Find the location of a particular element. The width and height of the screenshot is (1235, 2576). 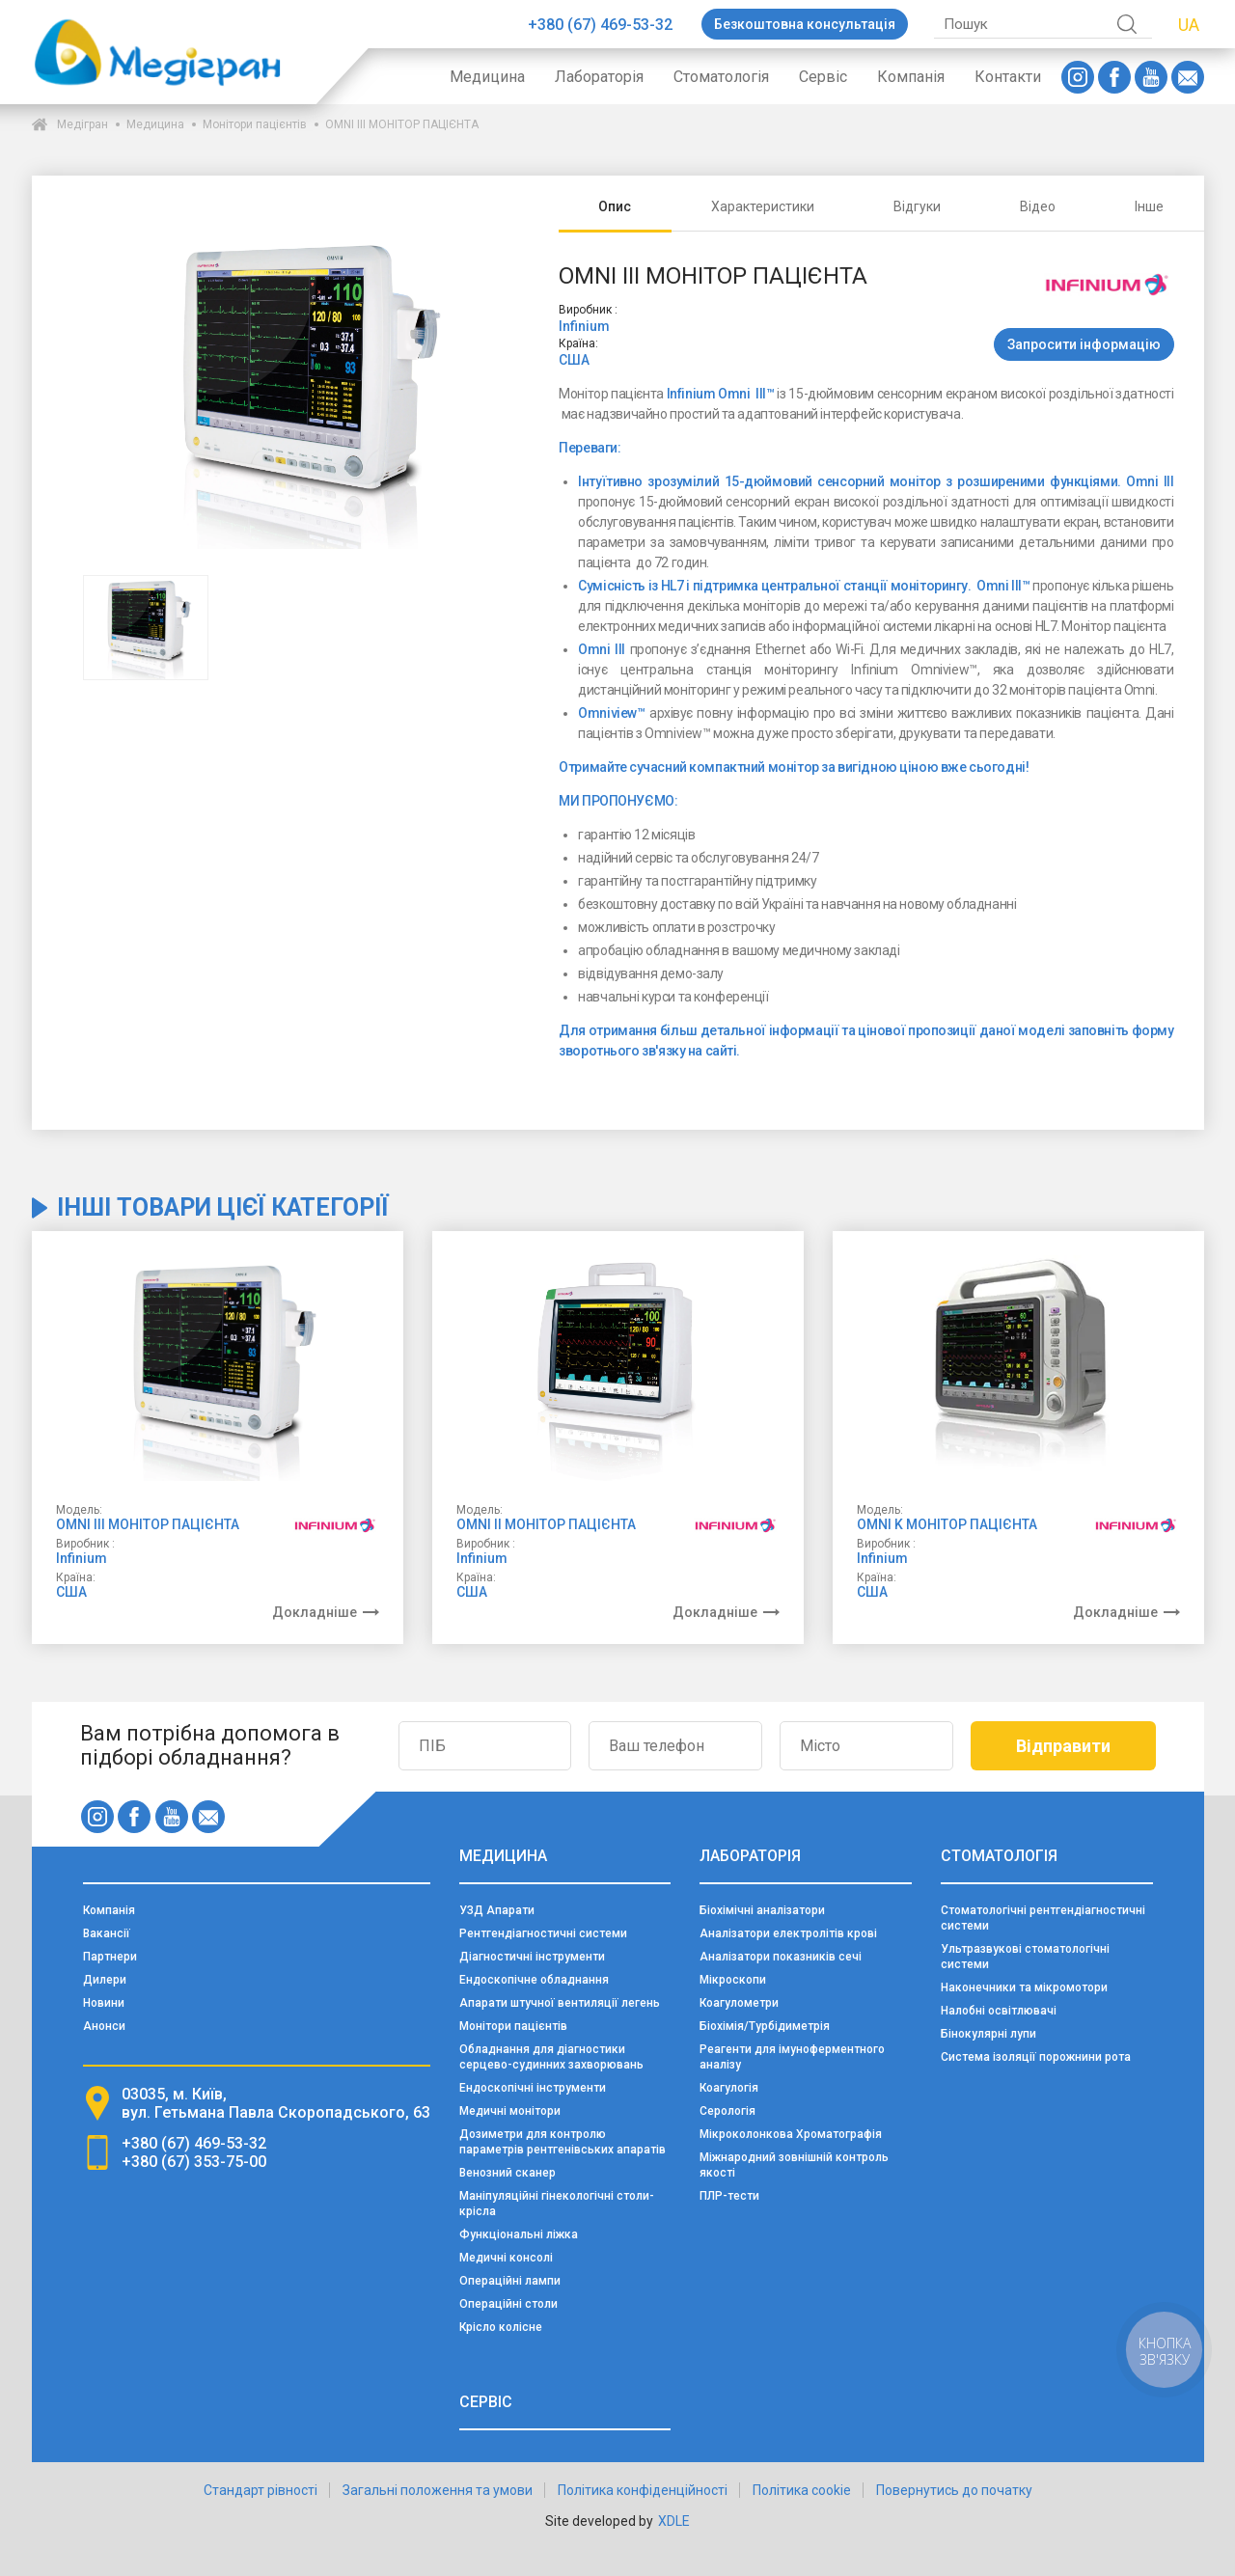

XDLE is located at coordinates (674, 2521).